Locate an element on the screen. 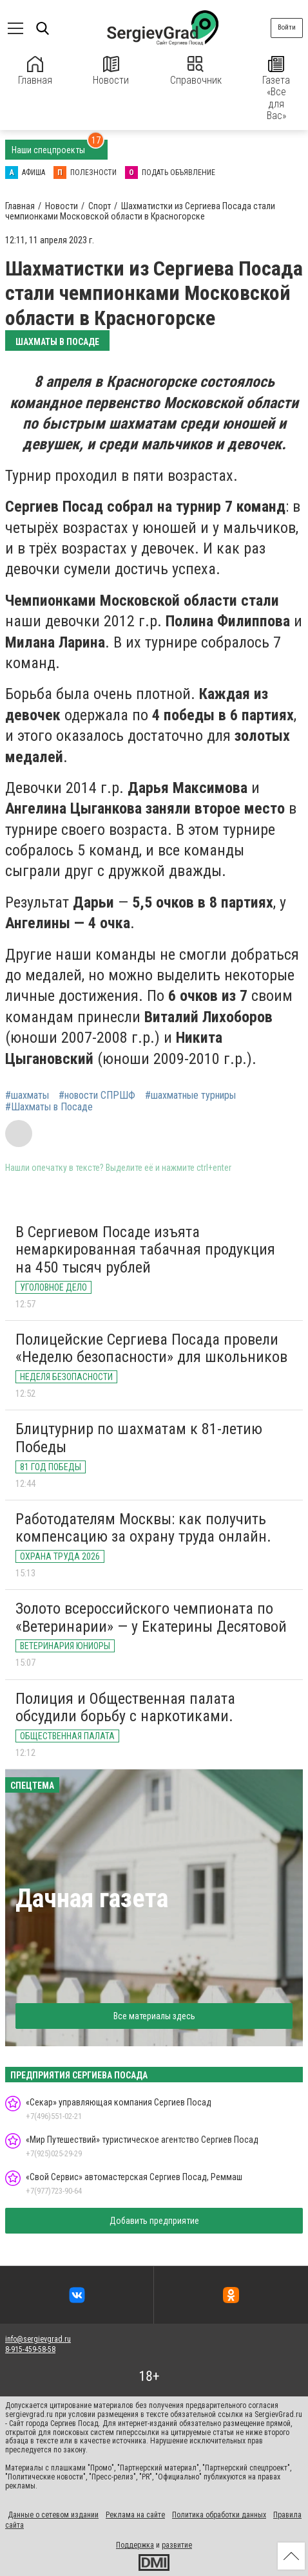  Работодателям Москвы: как получить компенсацию за охрану труда онлайн. is located at coordinates (143, 1528).